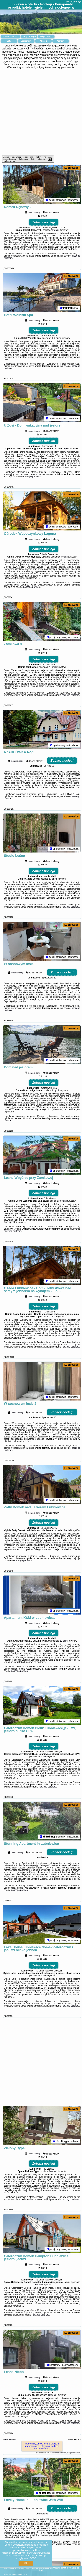  Describe the element at coordinates (65, 2499) in the screenshot. I see `opublikować dobry artykuł sponsorowany` at that location.